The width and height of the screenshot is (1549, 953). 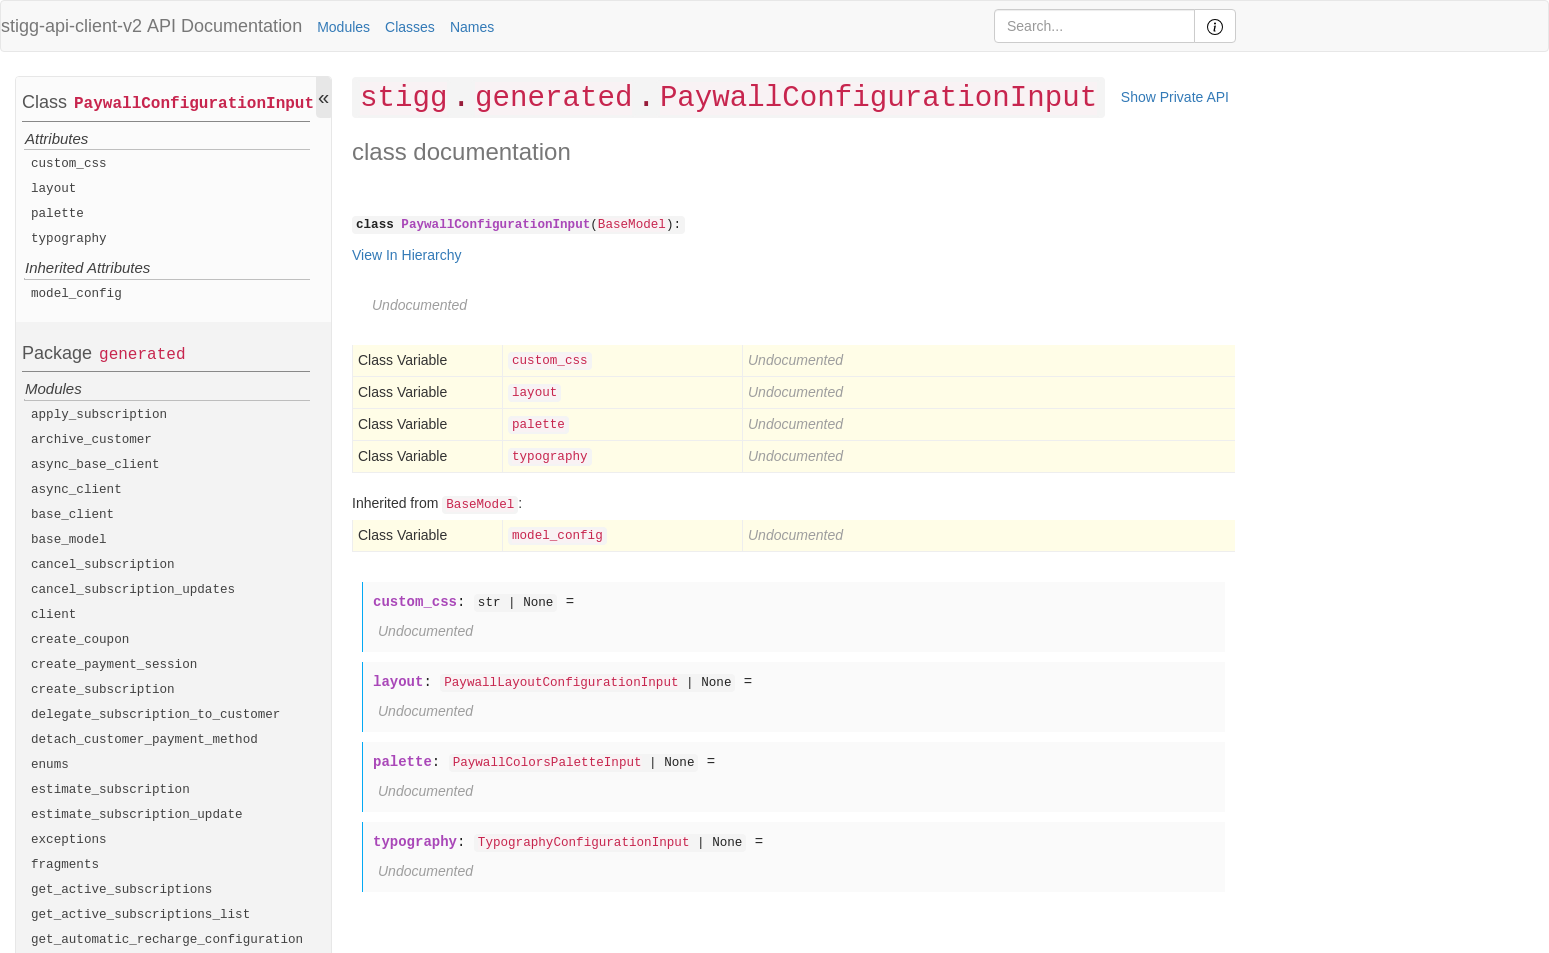 I want to click on cancel_subscription_updates, so click(x=133, y=590).